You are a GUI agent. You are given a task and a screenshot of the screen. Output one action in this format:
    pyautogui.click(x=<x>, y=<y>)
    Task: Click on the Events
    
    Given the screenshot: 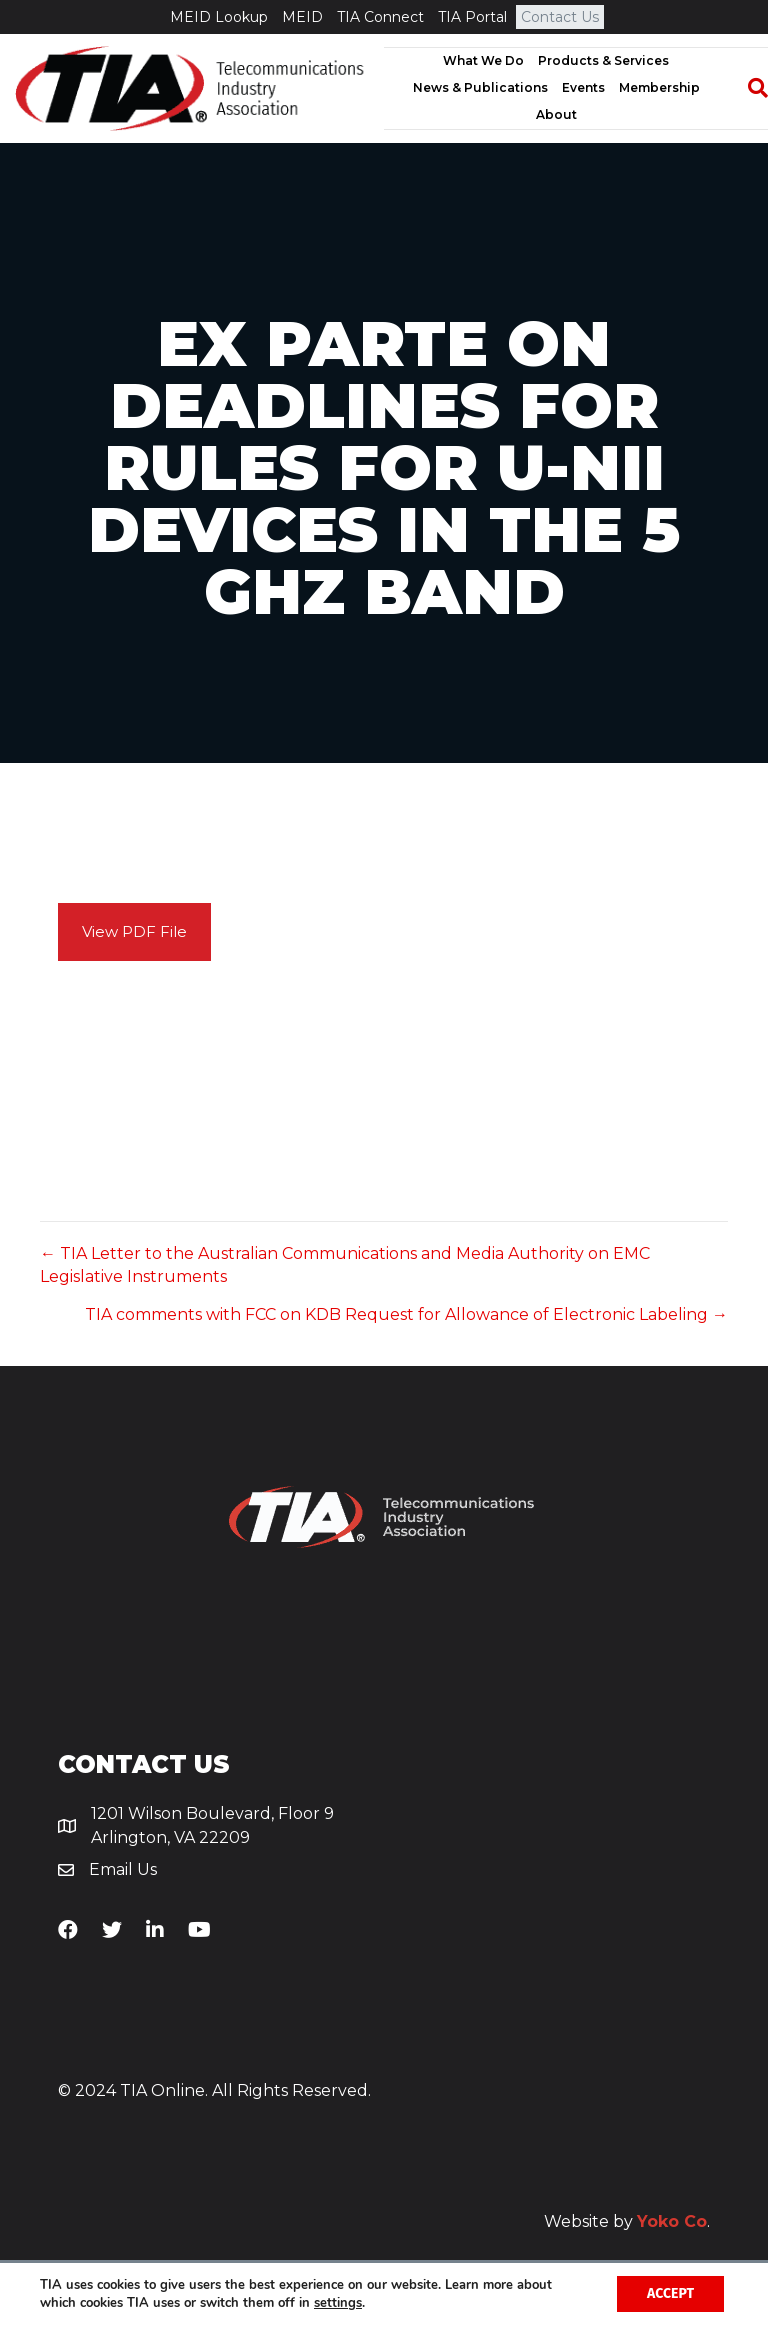 What is the action you would take?
    pyautogui.click(x=583, y=87)
    